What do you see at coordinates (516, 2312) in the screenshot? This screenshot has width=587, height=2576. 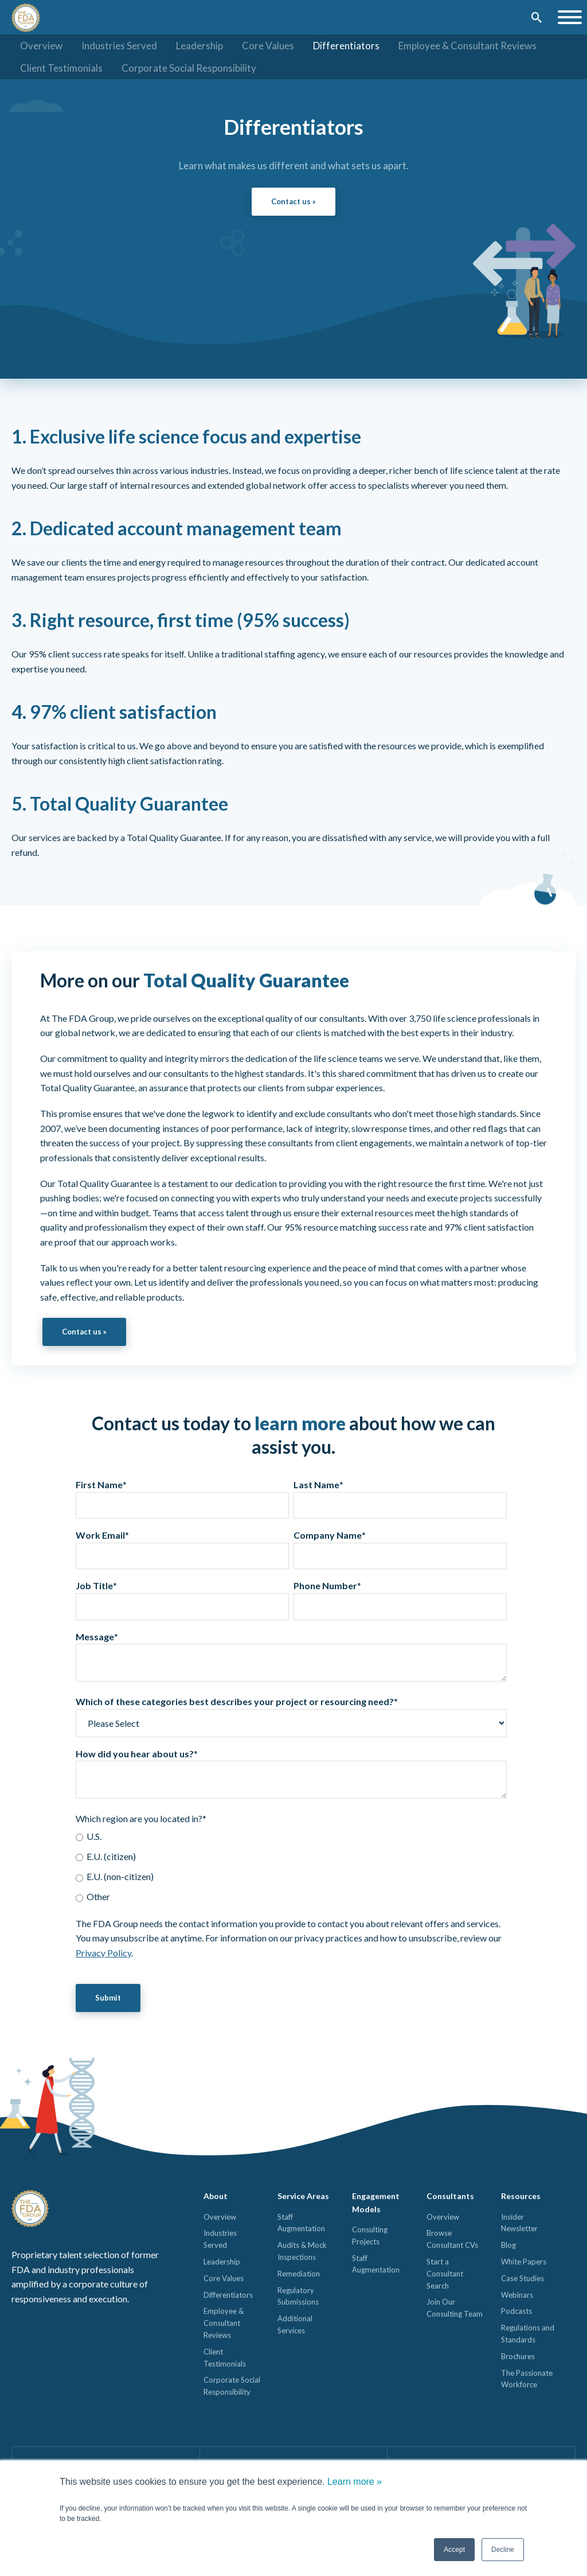 I see `Podcasts [menuitem]` at bounding box center [516, 2312].